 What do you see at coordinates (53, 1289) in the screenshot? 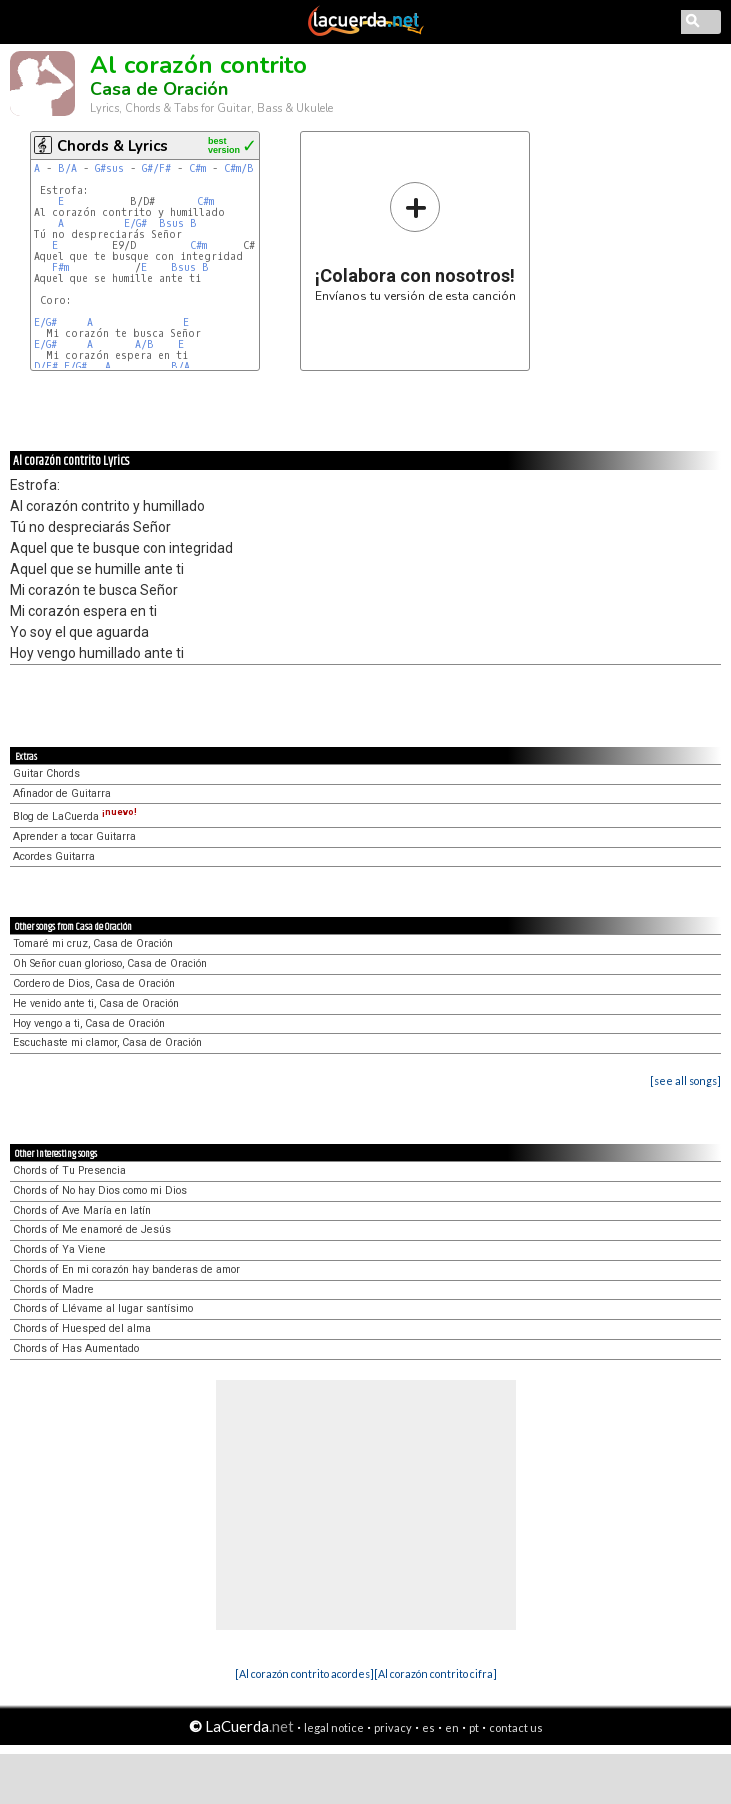
I see `Chords of Madre` at bounding box center [53, 1289].